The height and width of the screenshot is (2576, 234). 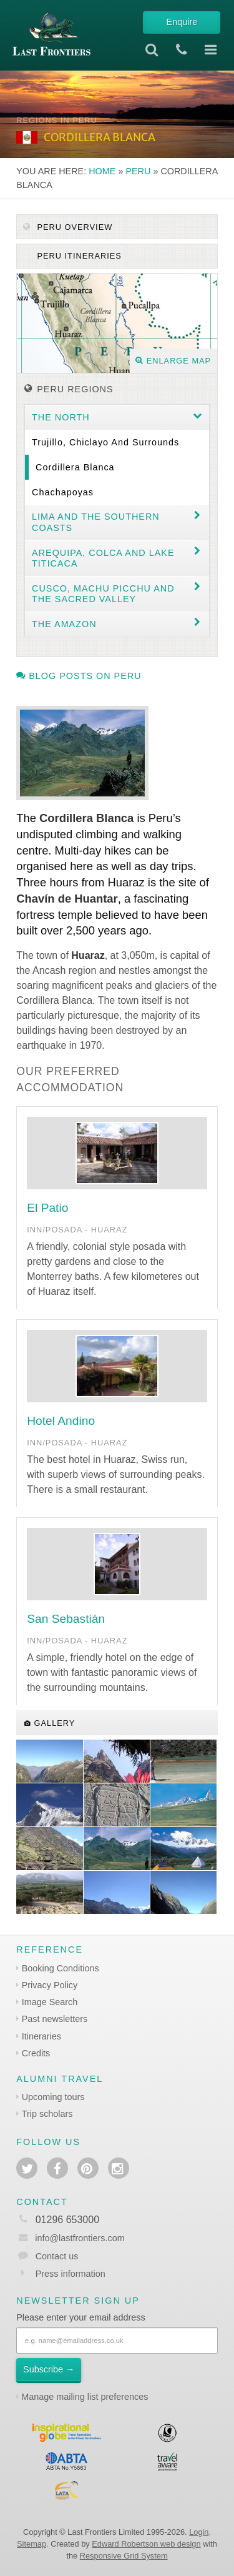 What do you see at coordinates (60, 1968) in the screenshot?
I see `Booking Conditions` at bounding box center [60, 1968].